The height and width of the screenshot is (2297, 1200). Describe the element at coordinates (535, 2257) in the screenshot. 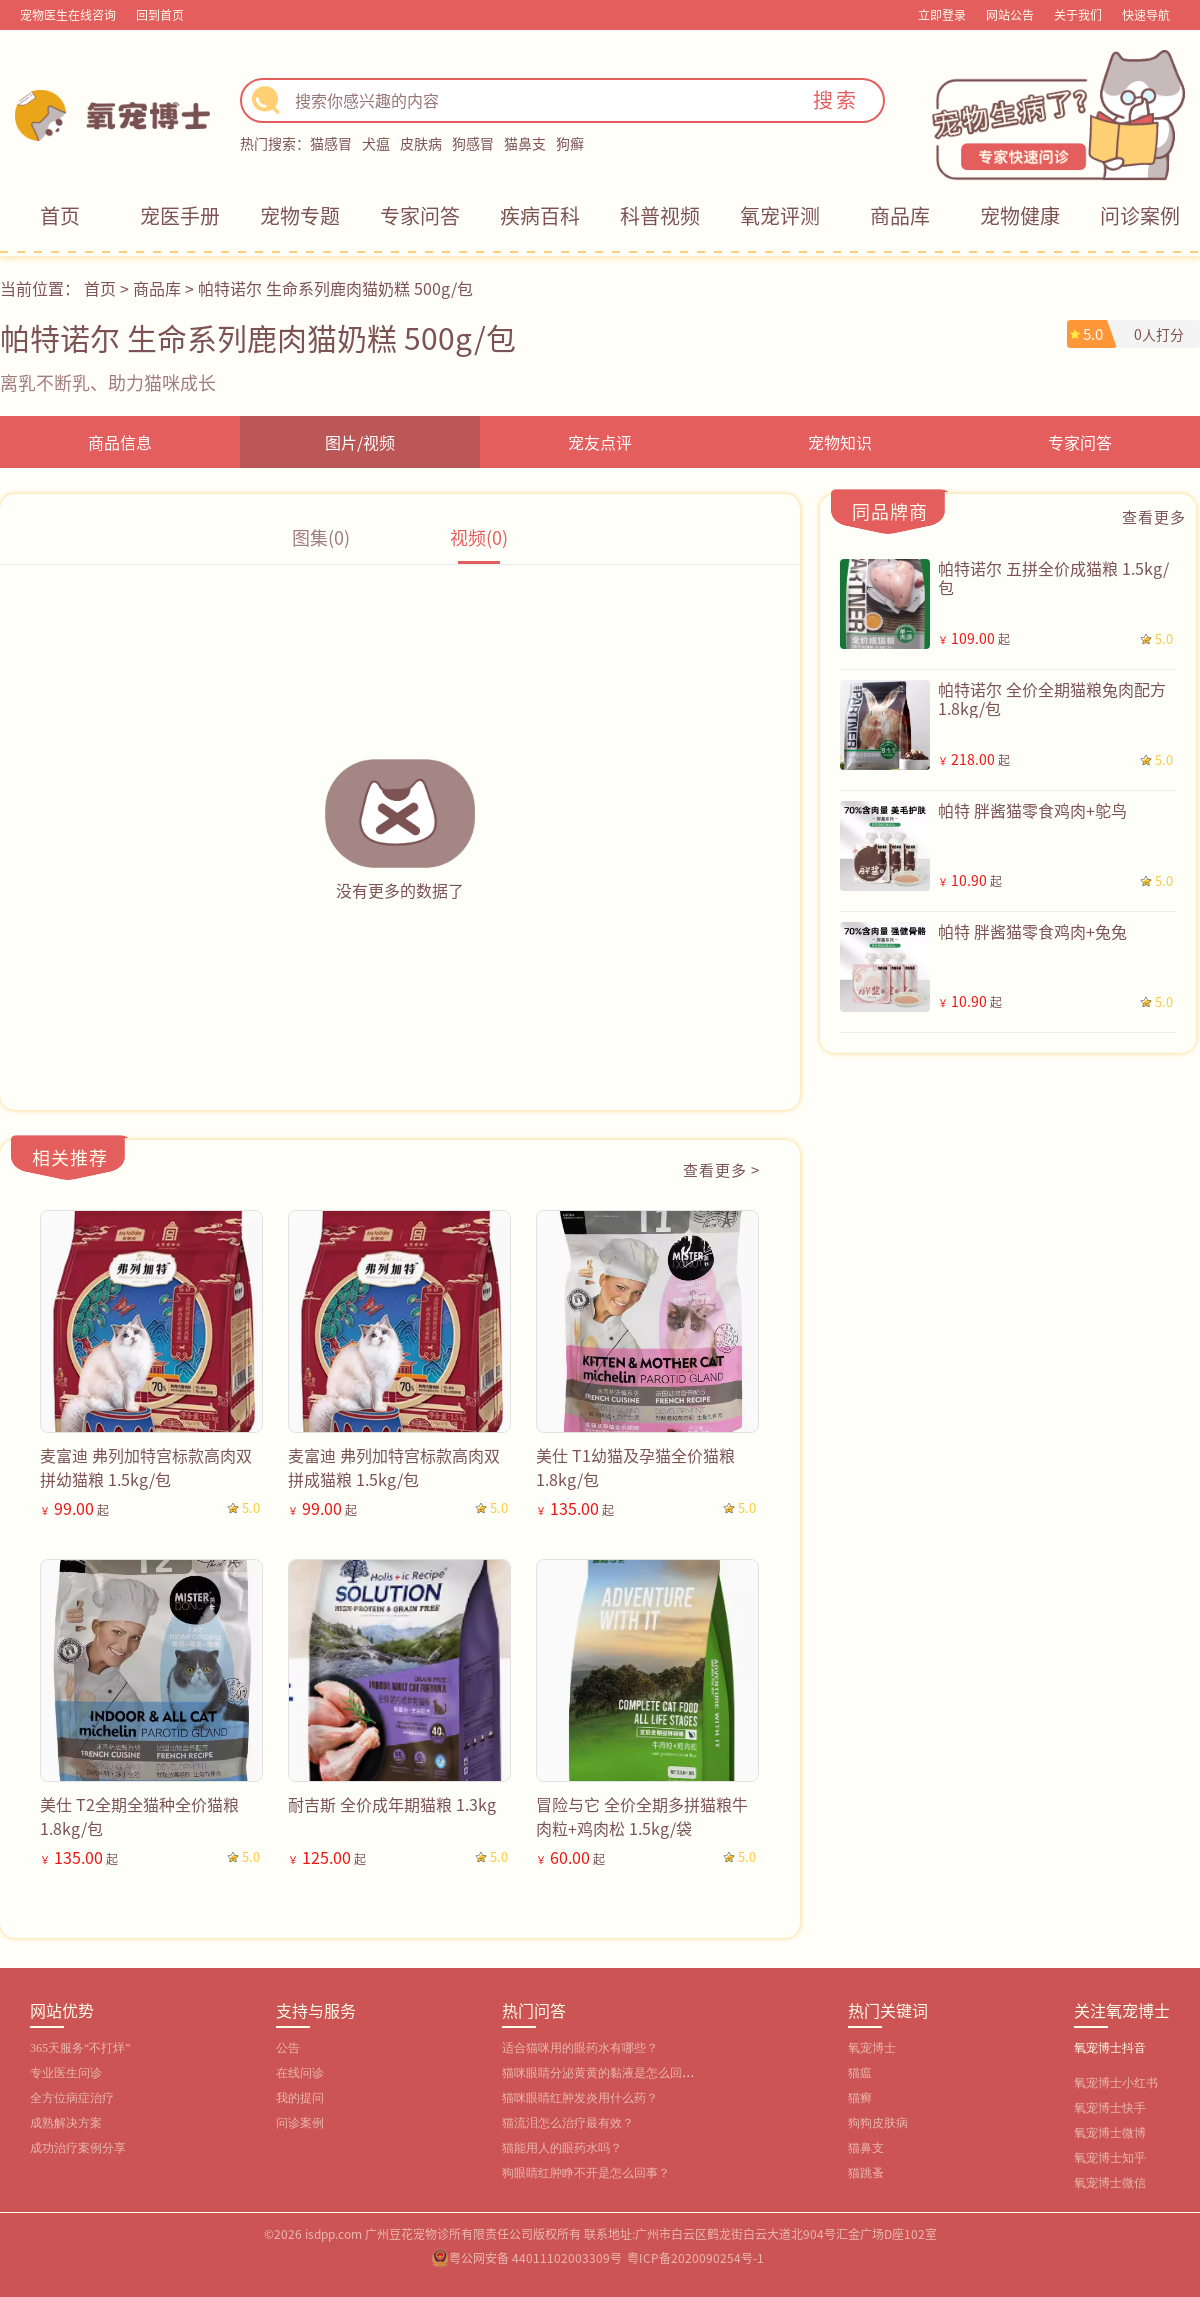

I see `粤公网安备 44011102003309号` at that location.